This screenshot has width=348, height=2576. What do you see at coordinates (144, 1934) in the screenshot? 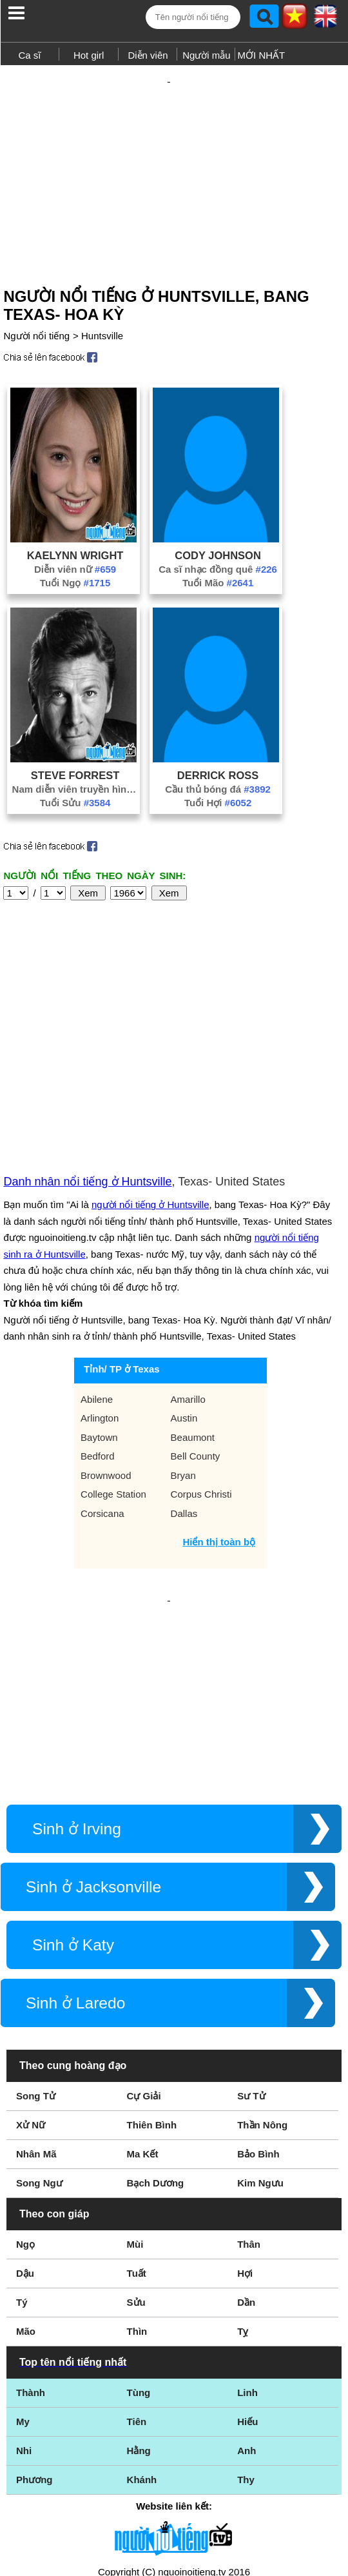
I see `Cự Giải` at bounding box center [144, 1934].